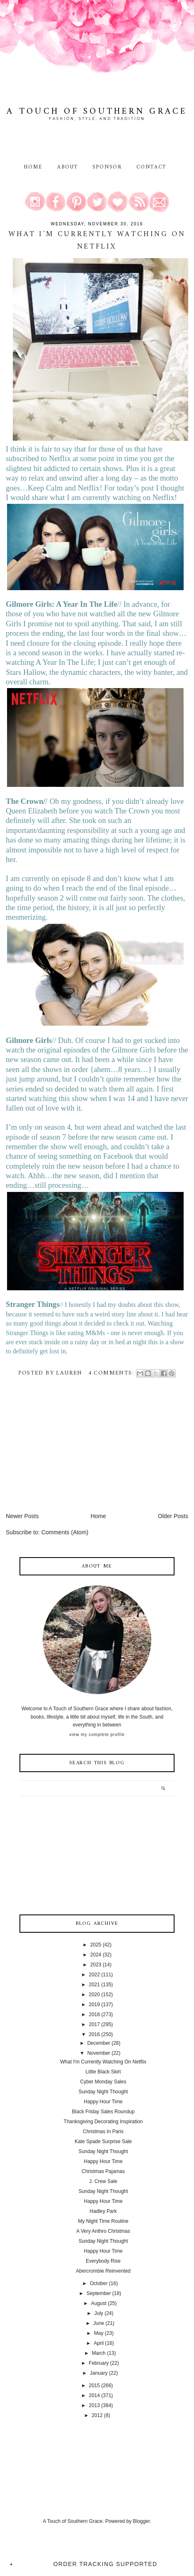  Describe the element at coordinates (94, 2014) in the screenshot. I see `2018` at that location.